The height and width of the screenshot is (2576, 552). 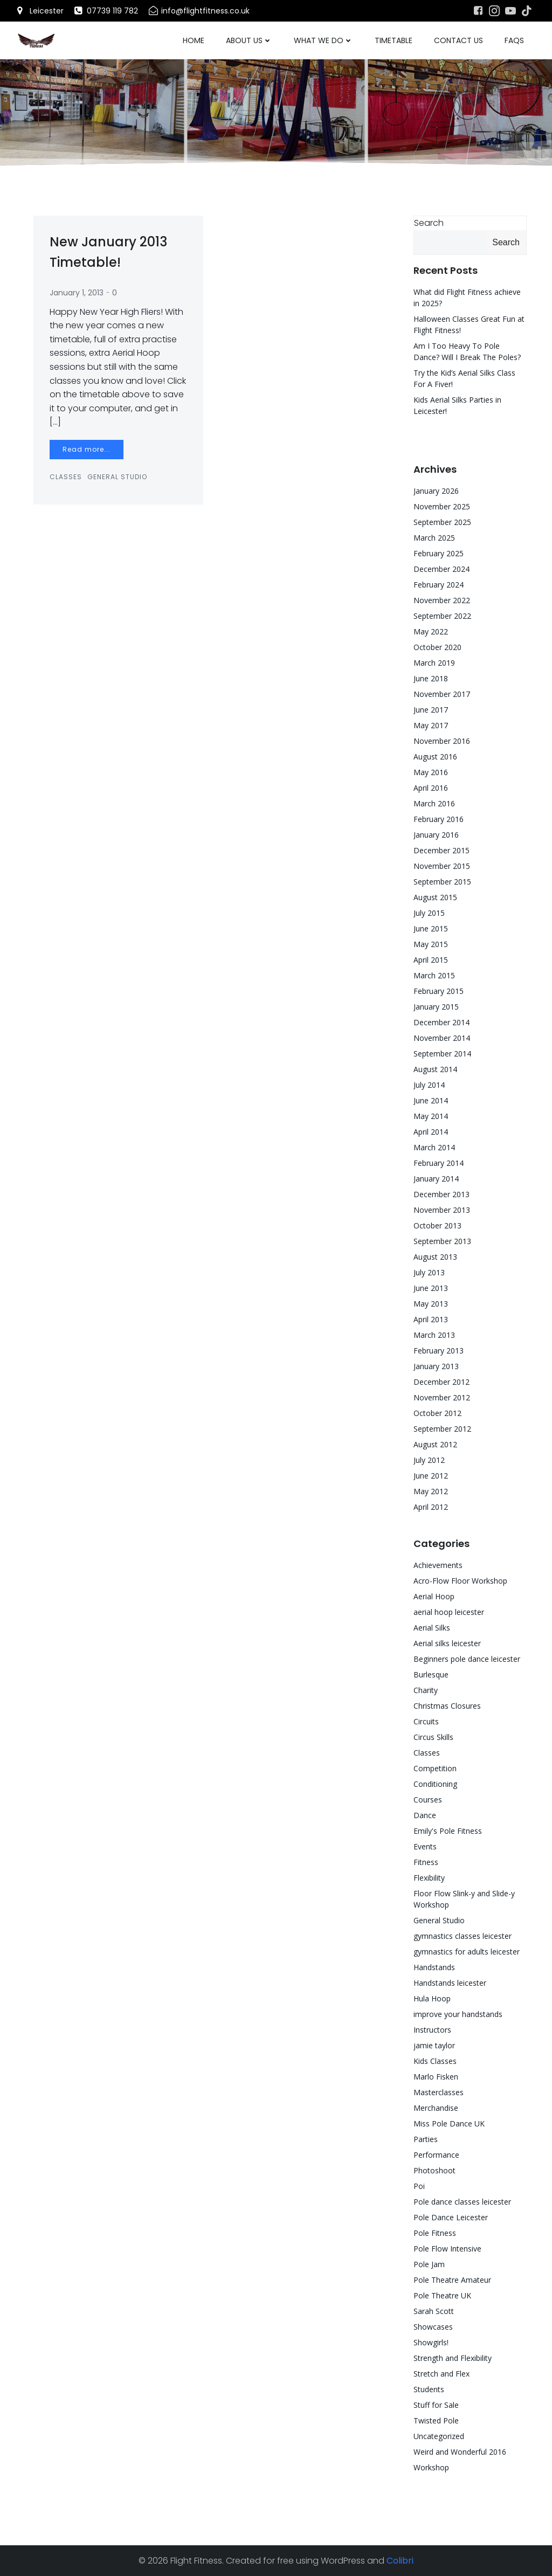 I want to click on Home, so click(x=193, y=40).